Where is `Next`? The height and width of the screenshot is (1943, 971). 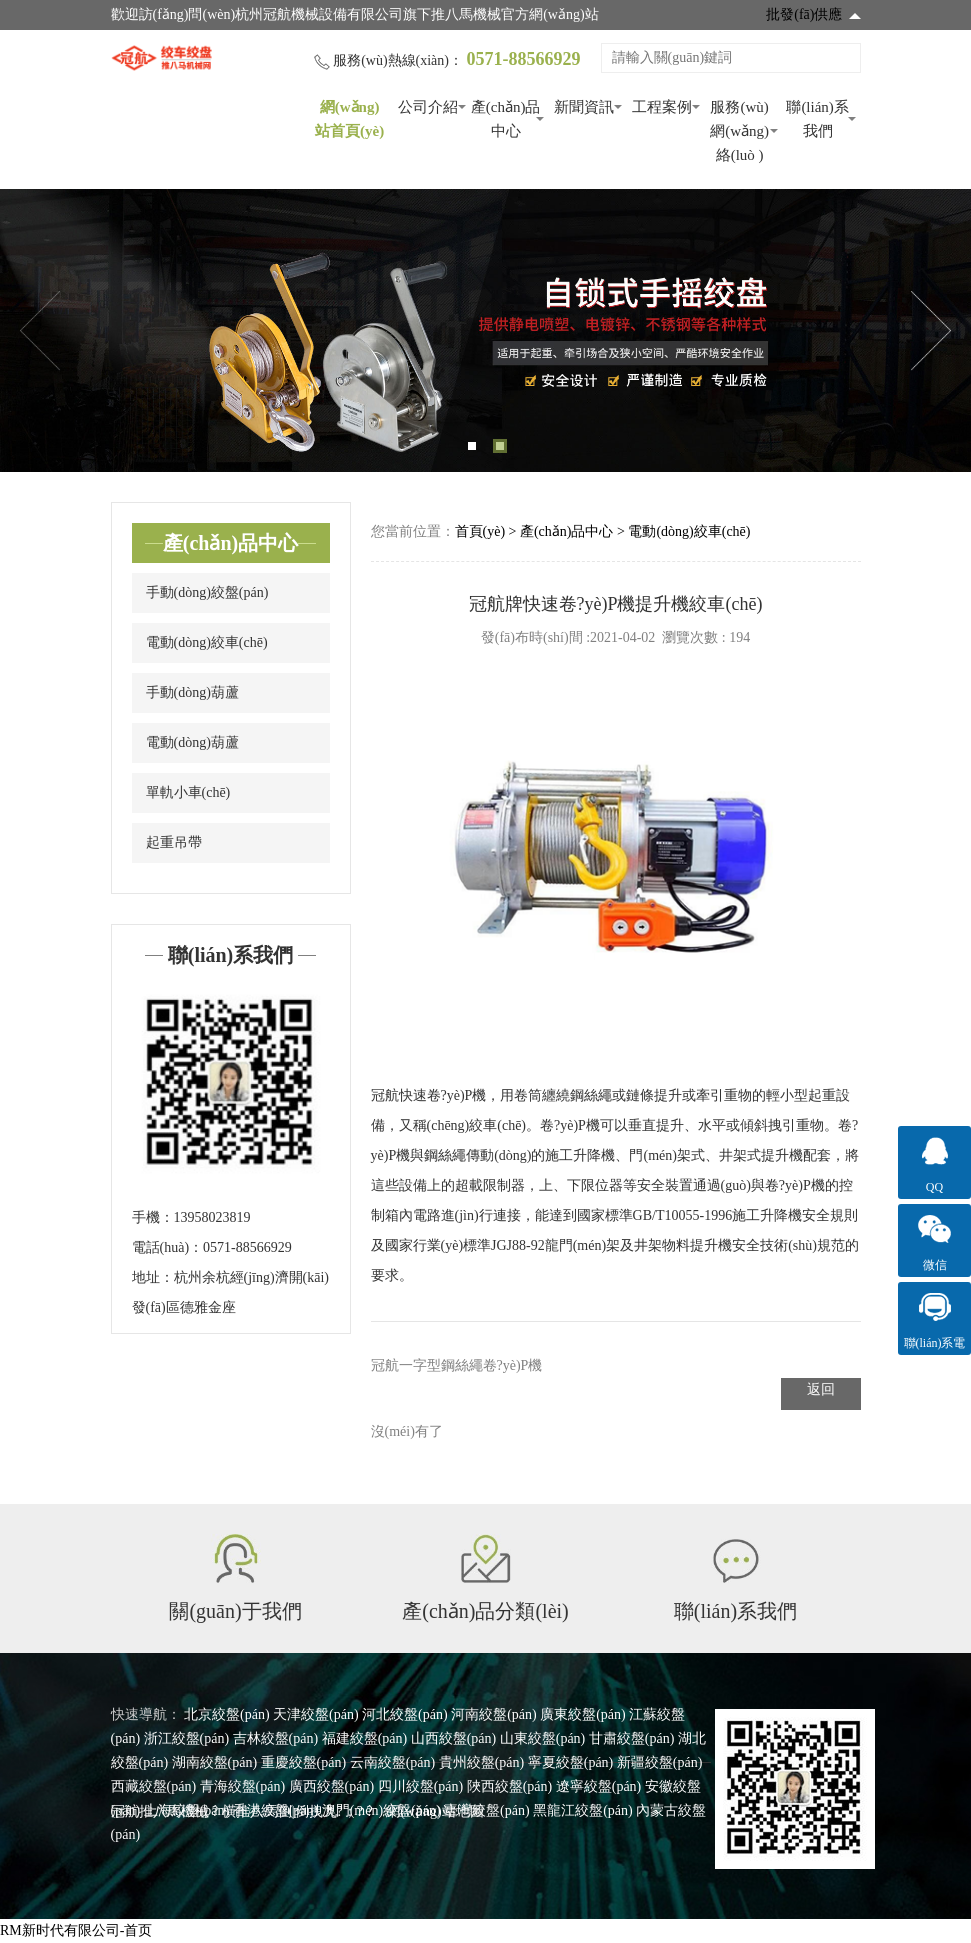 Next is located at coordinates (931, 331).